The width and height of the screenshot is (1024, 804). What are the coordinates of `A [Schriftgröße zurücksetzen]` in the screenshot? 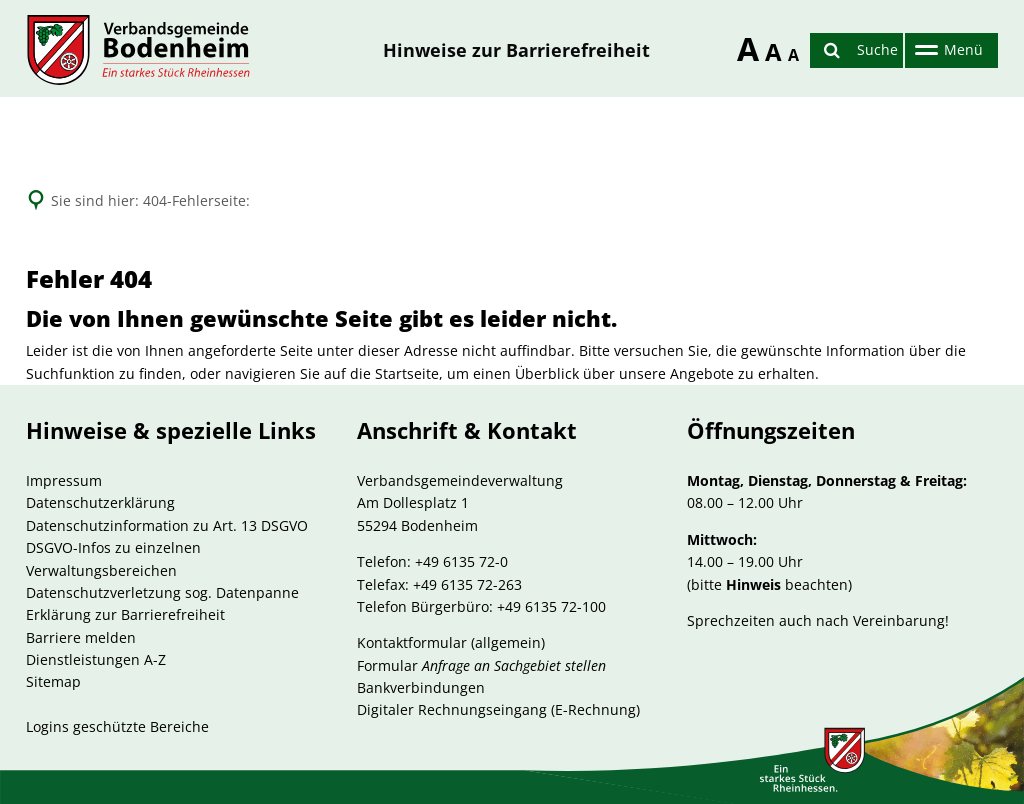 It's located at (769, 51).